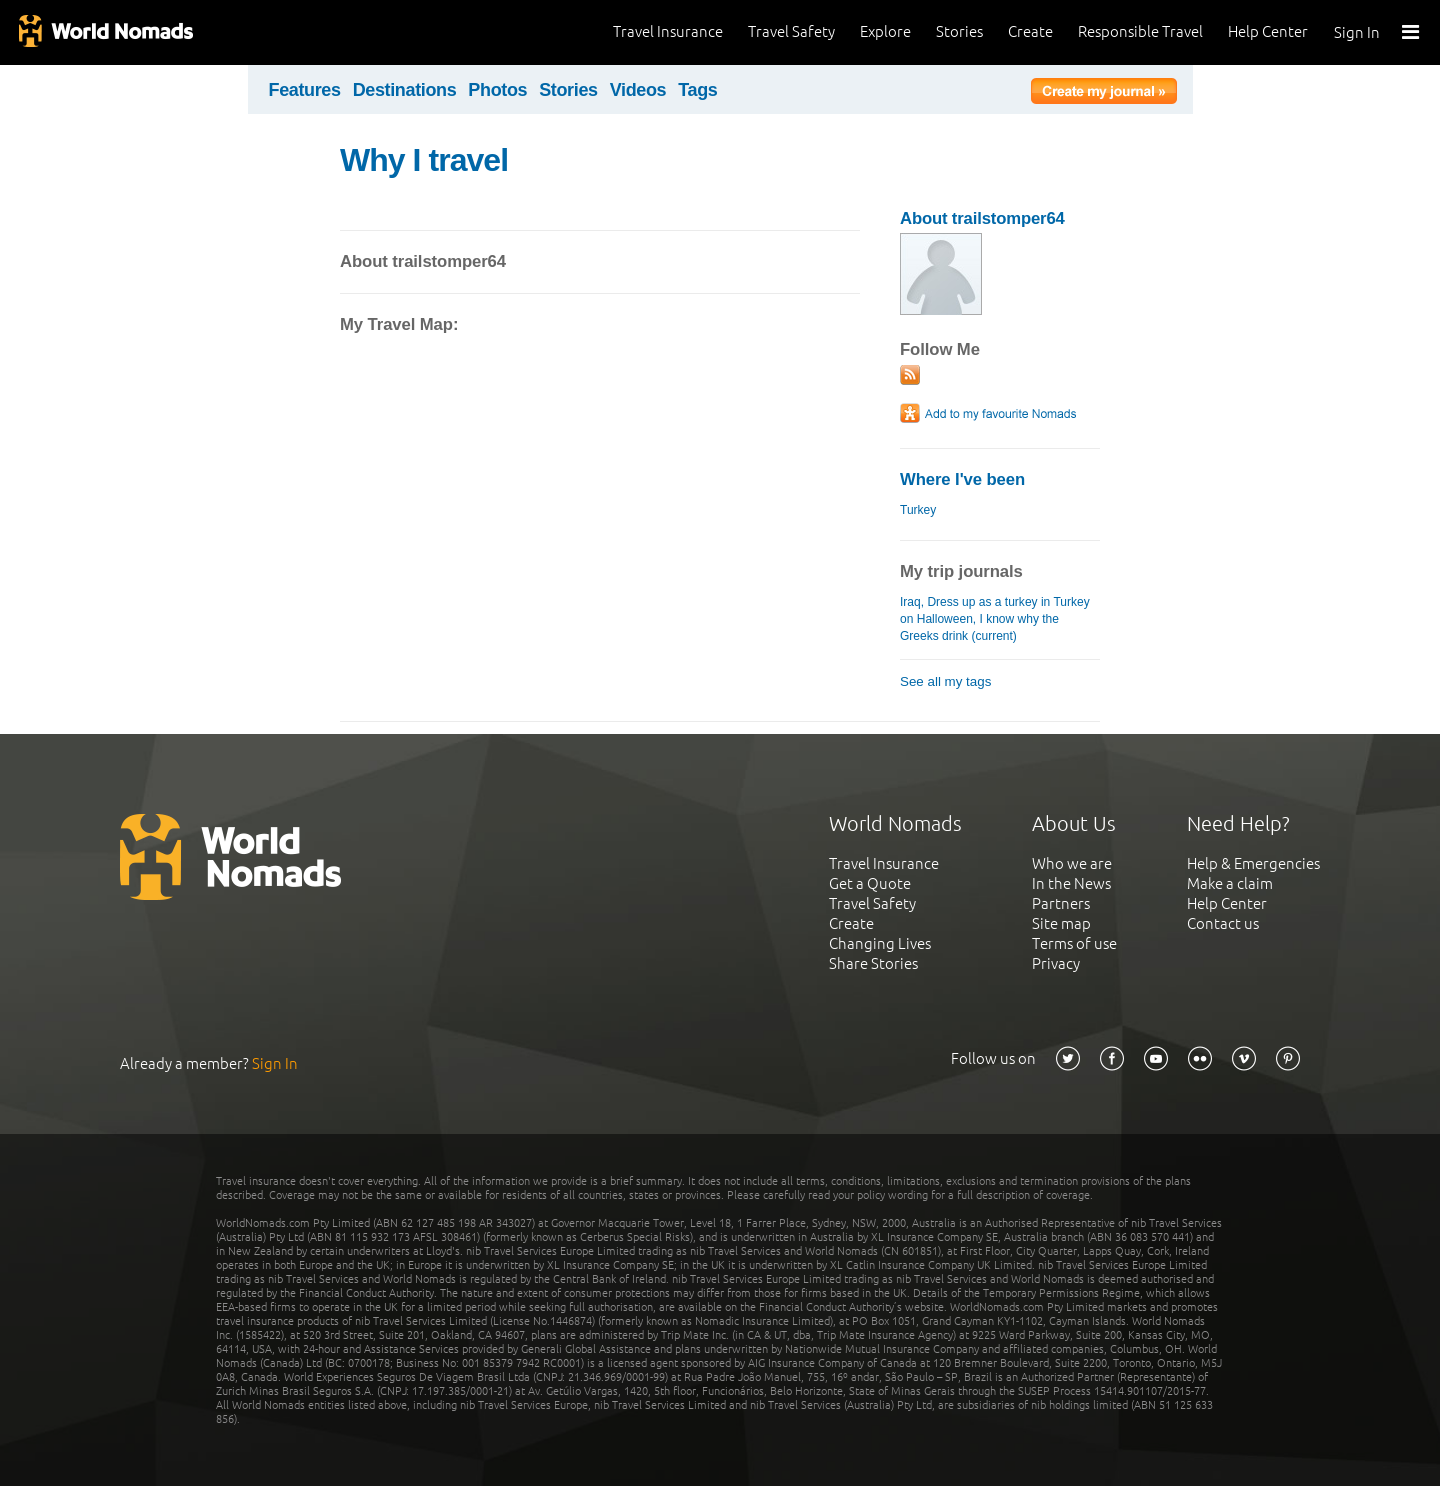 The width and height of the screenshot is (1440, 1486). I want to click on Help & Emergencies, so click(1253, 863).